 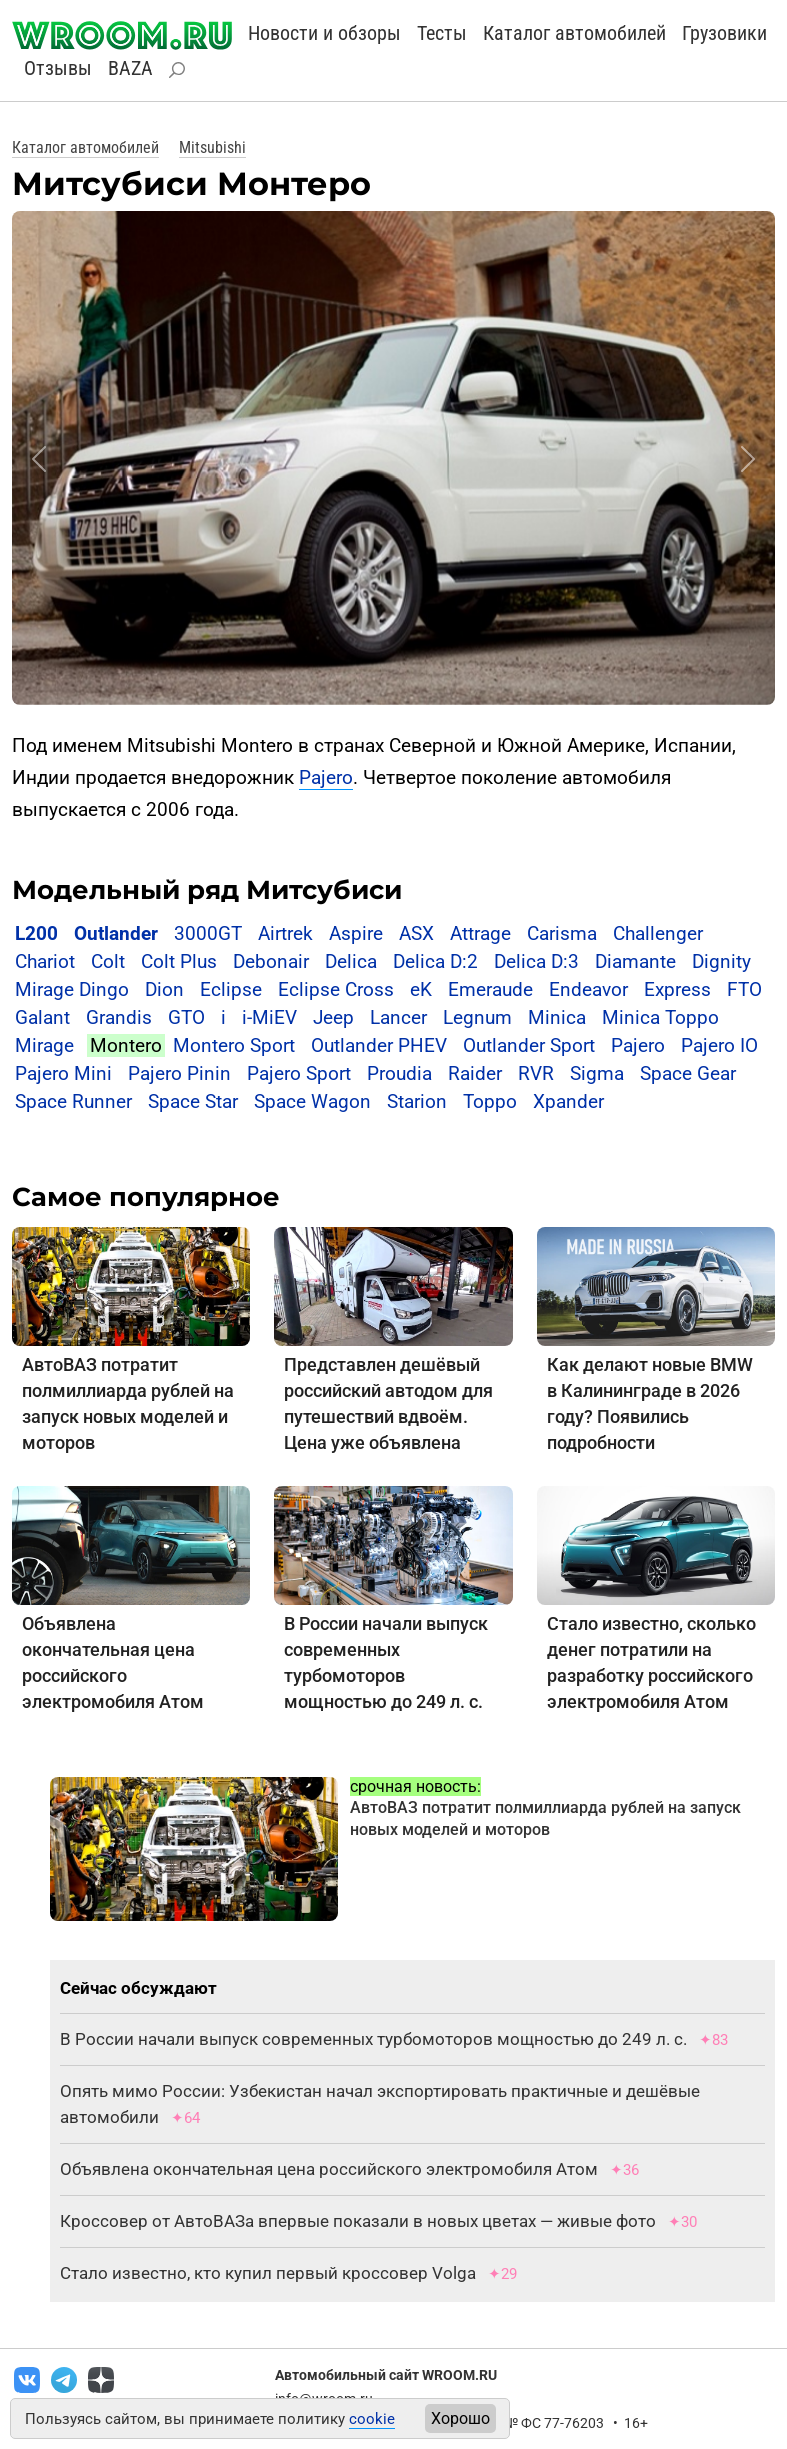 What do you see at coordinates (269, 1017) in the screenshot?
I see `i-MiEV` at bounding box center [269, 1017].